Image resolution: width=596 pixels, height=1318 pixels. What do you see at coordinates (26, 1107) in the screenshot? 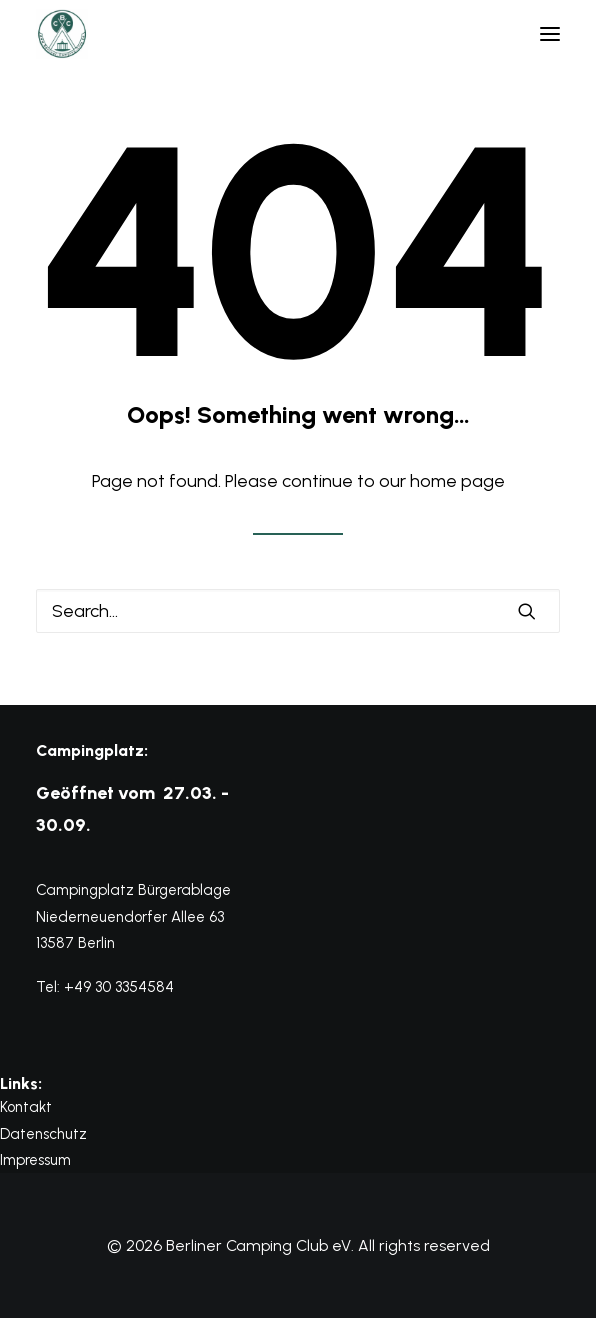
I see `Kontakt` at bounding box center [26, 1107].